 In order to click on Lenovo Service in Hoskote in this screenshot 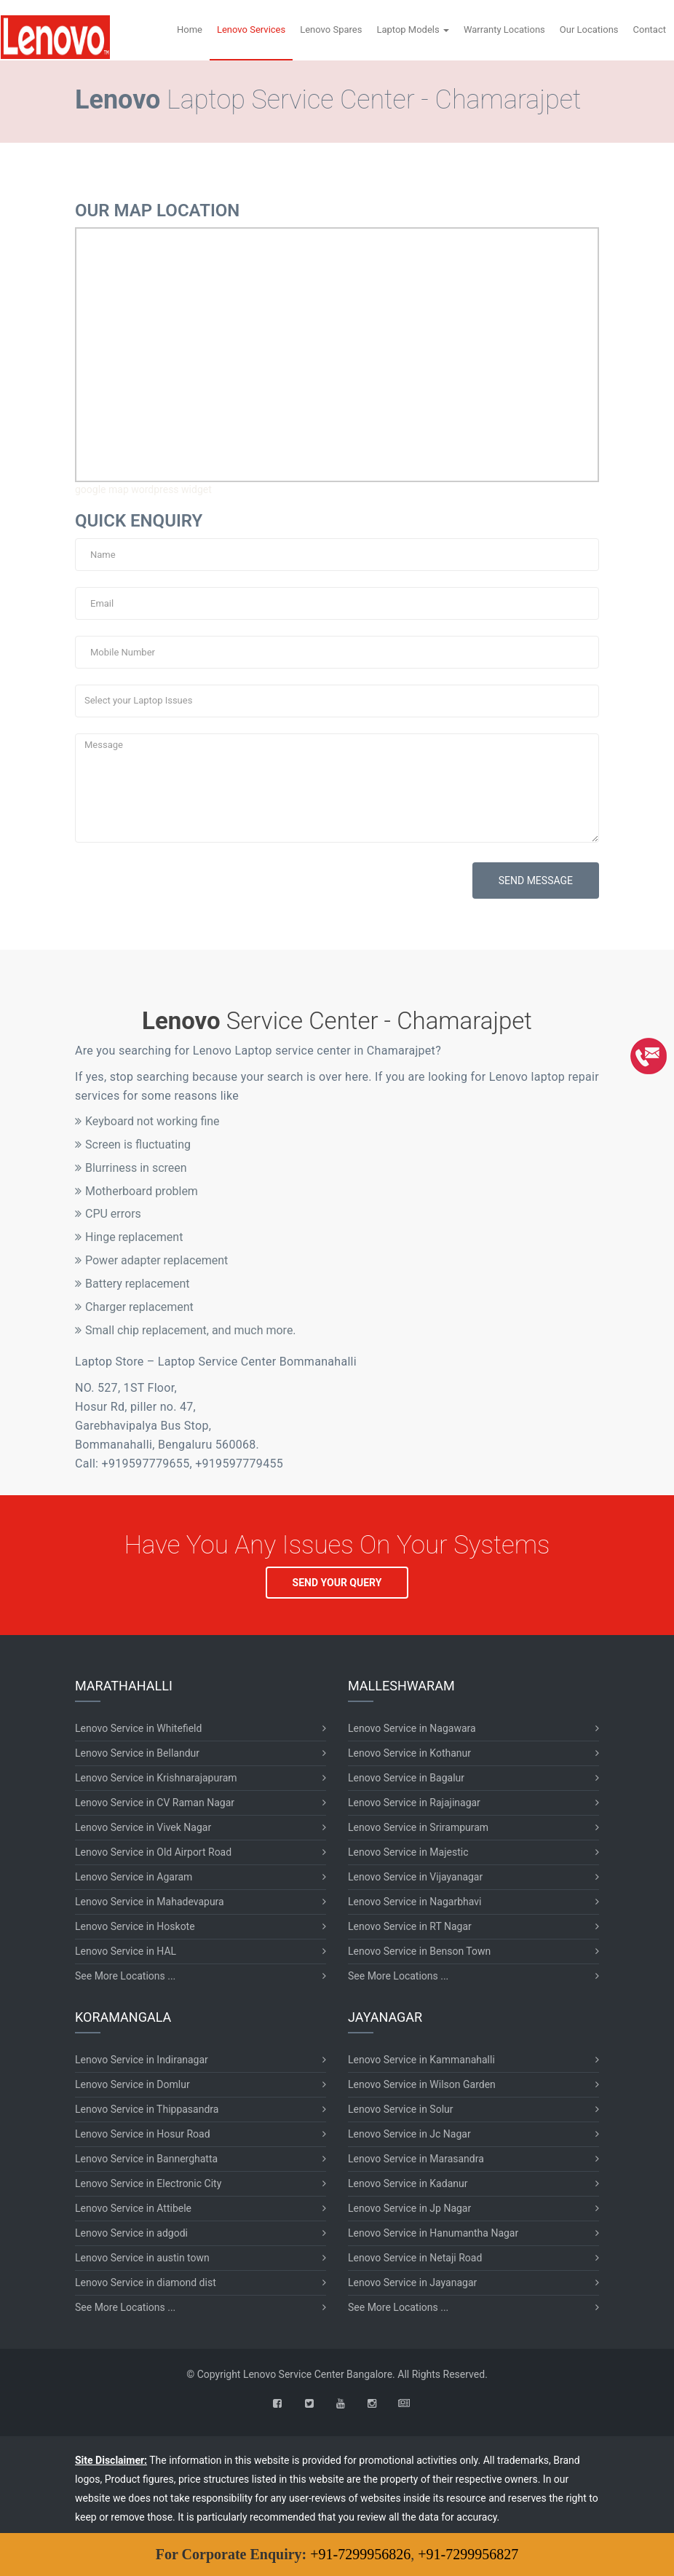, I will do `click(135, 1926)`.